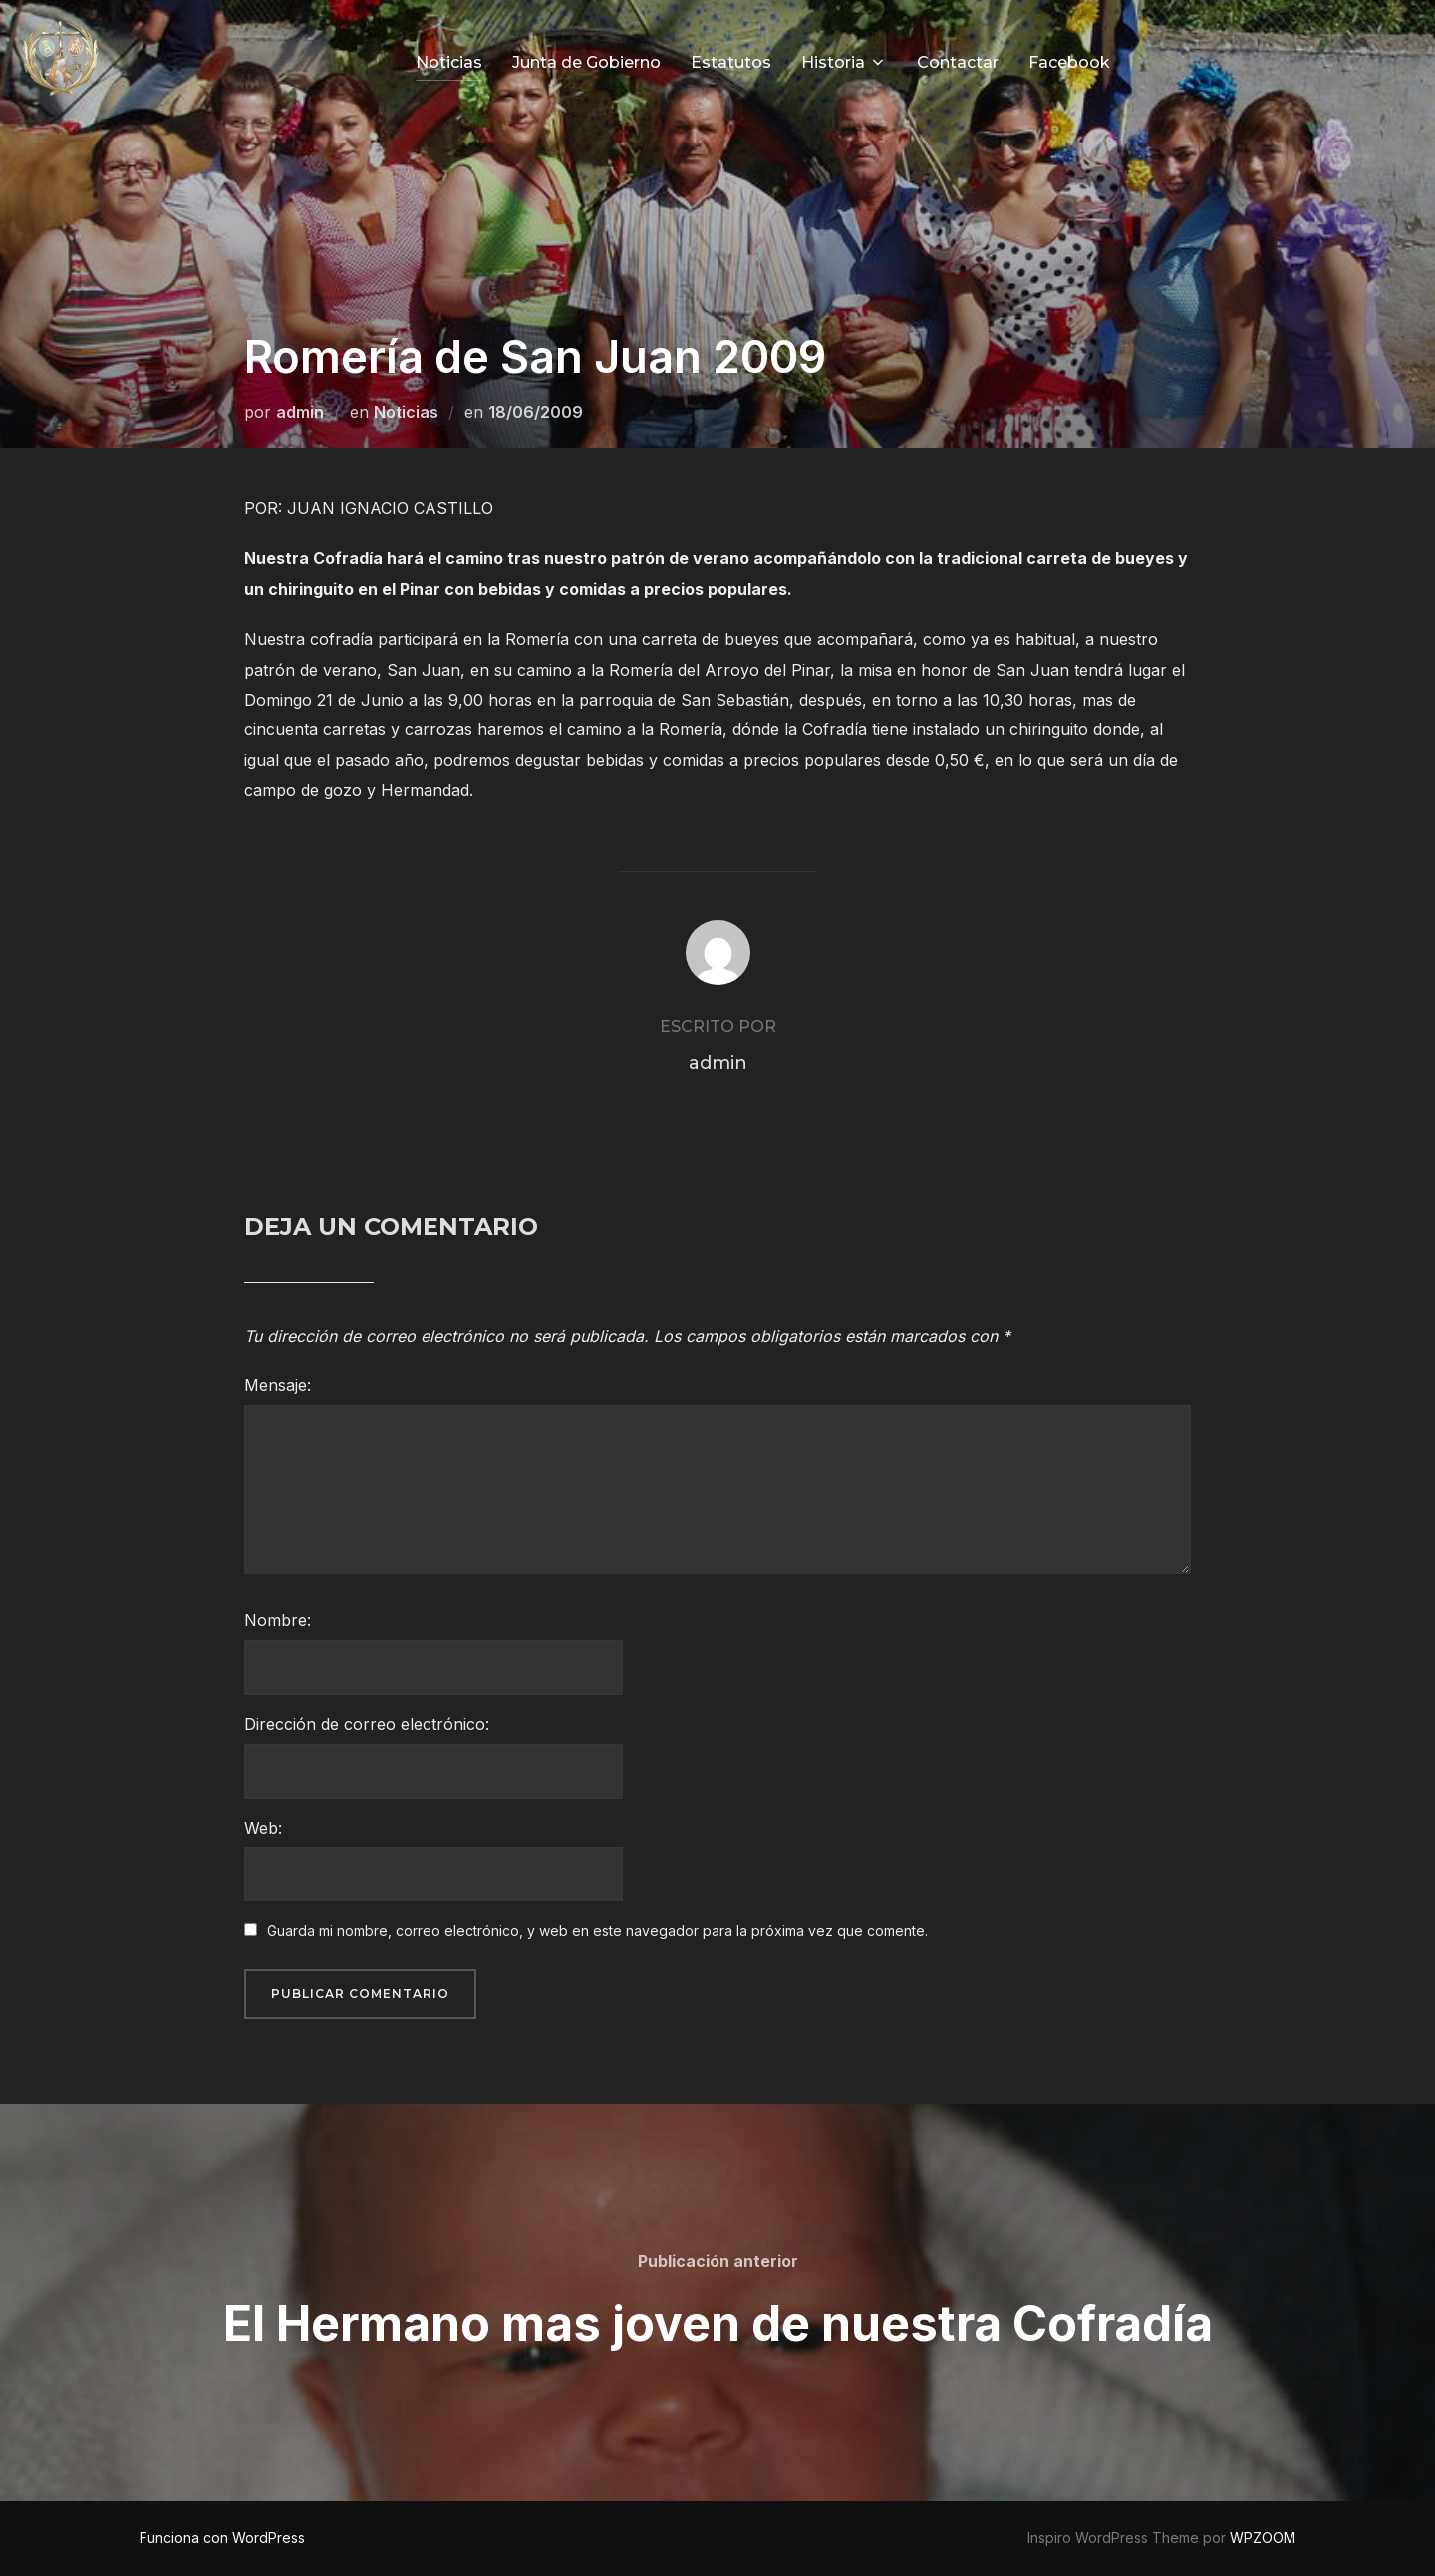  Describe the element at coordinates (277, 1385) in the screenshot. I see `Mensaje:` at that location.